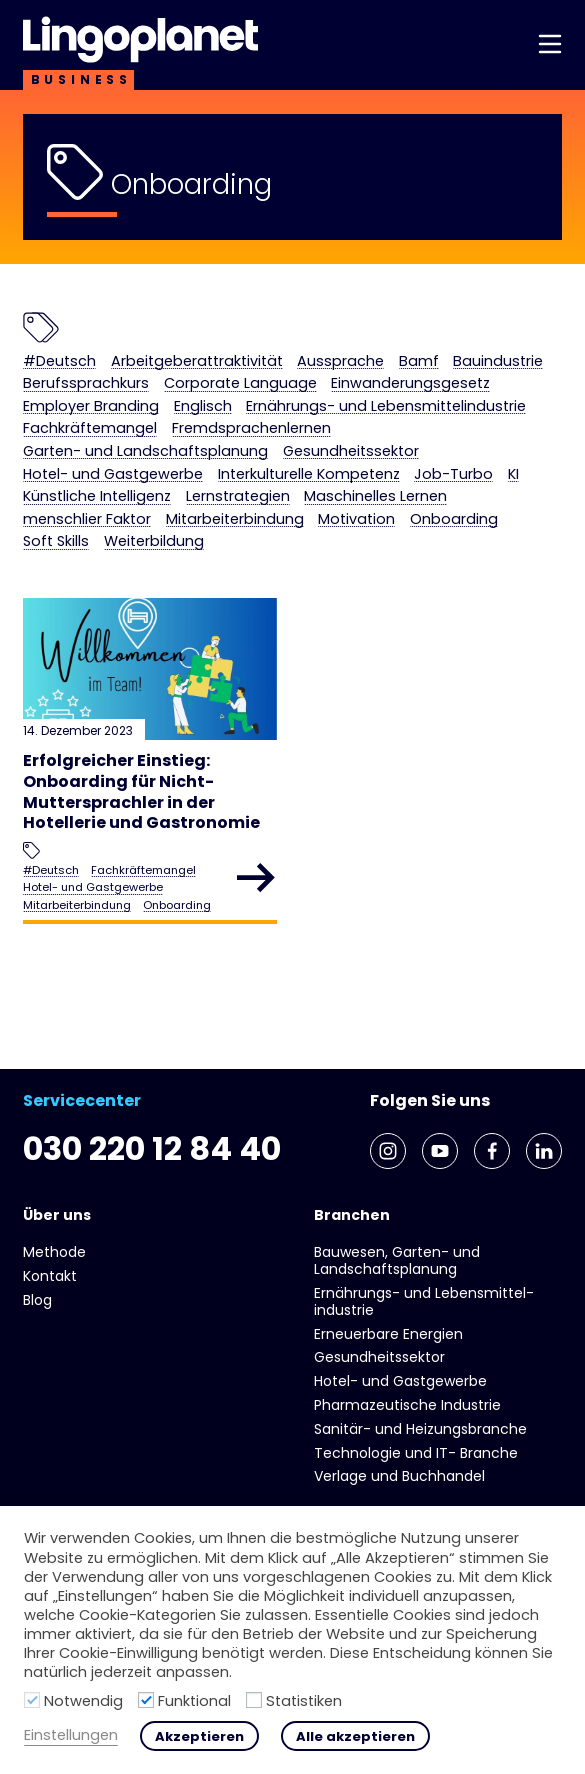 This screenshot has width=585, height=1774. Describe the element at coordinates (56, 541) in the screenshot. I see `Soft Skills` at that location.